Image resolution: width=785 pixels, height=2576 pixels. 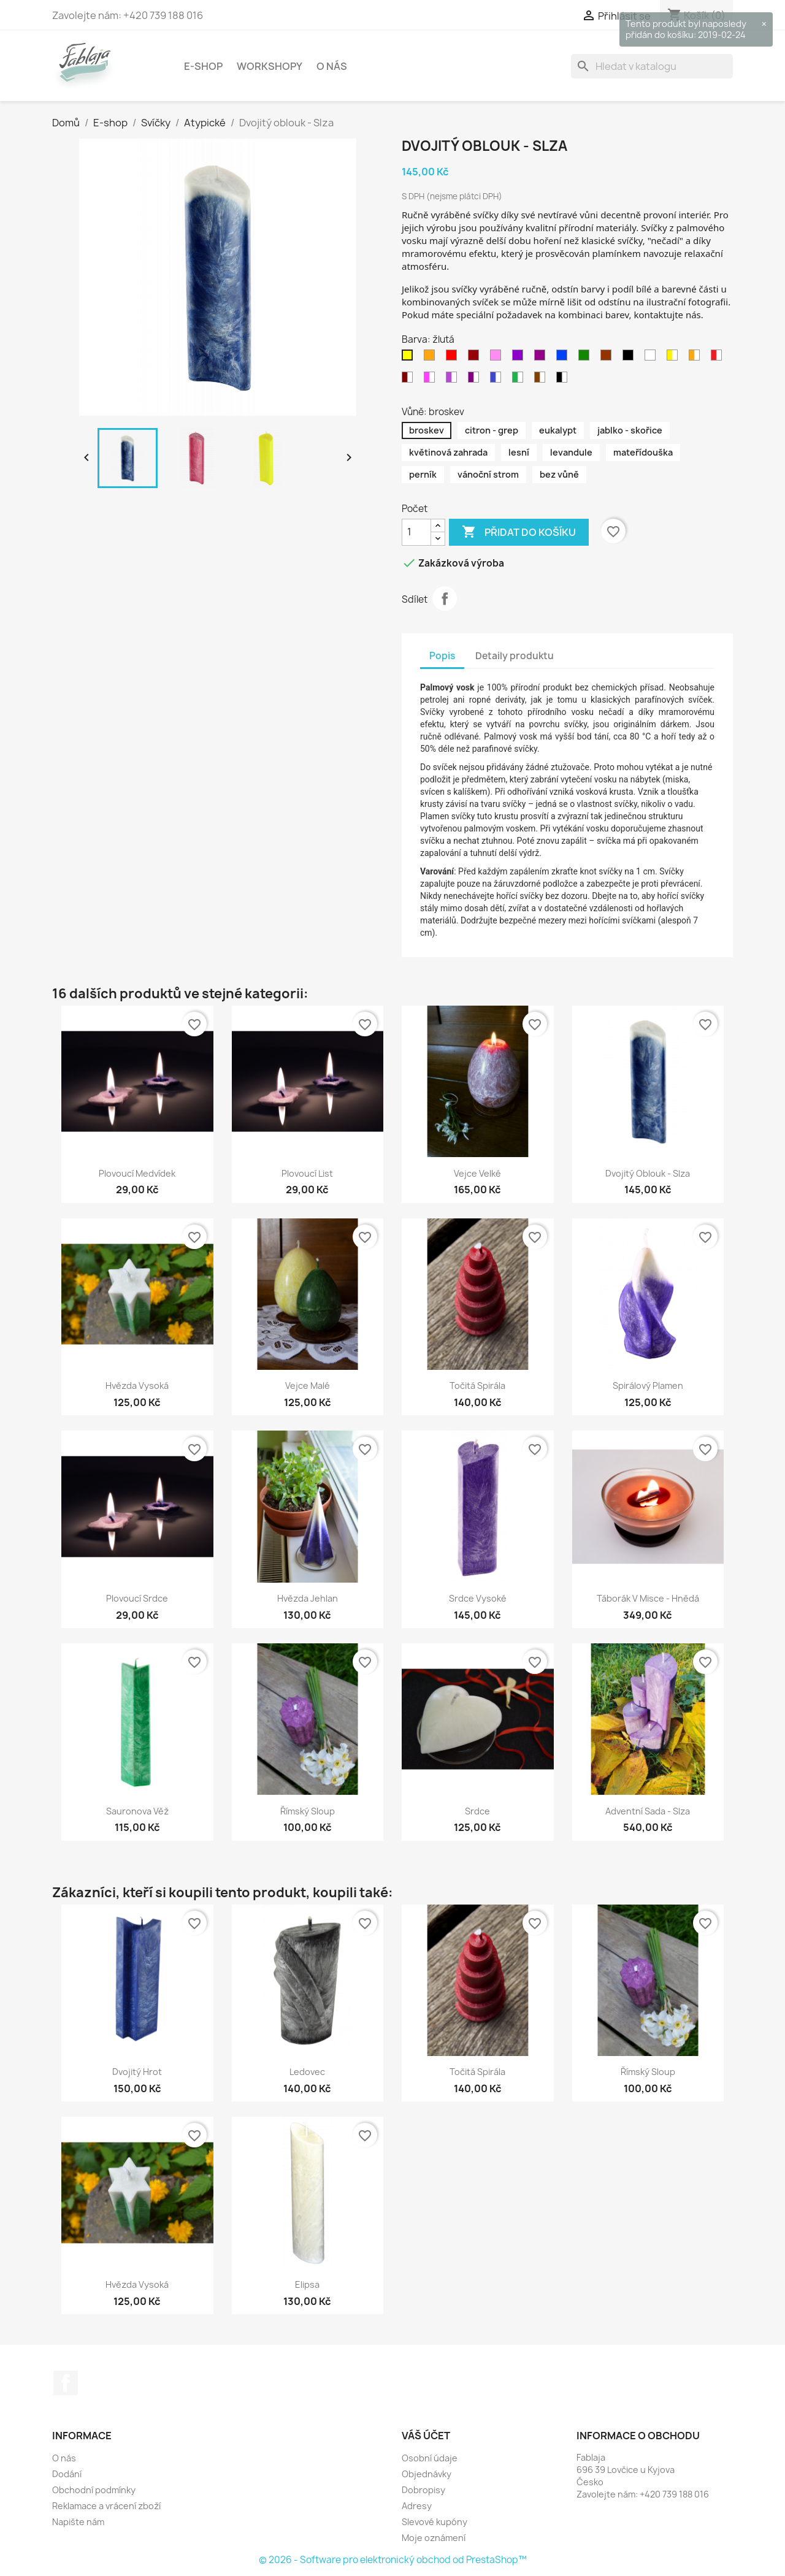 What do you see at coordinates (647, 1811) in the screenshot?
I see `Adventní sada - slza` at bounding box center [647, 1811].